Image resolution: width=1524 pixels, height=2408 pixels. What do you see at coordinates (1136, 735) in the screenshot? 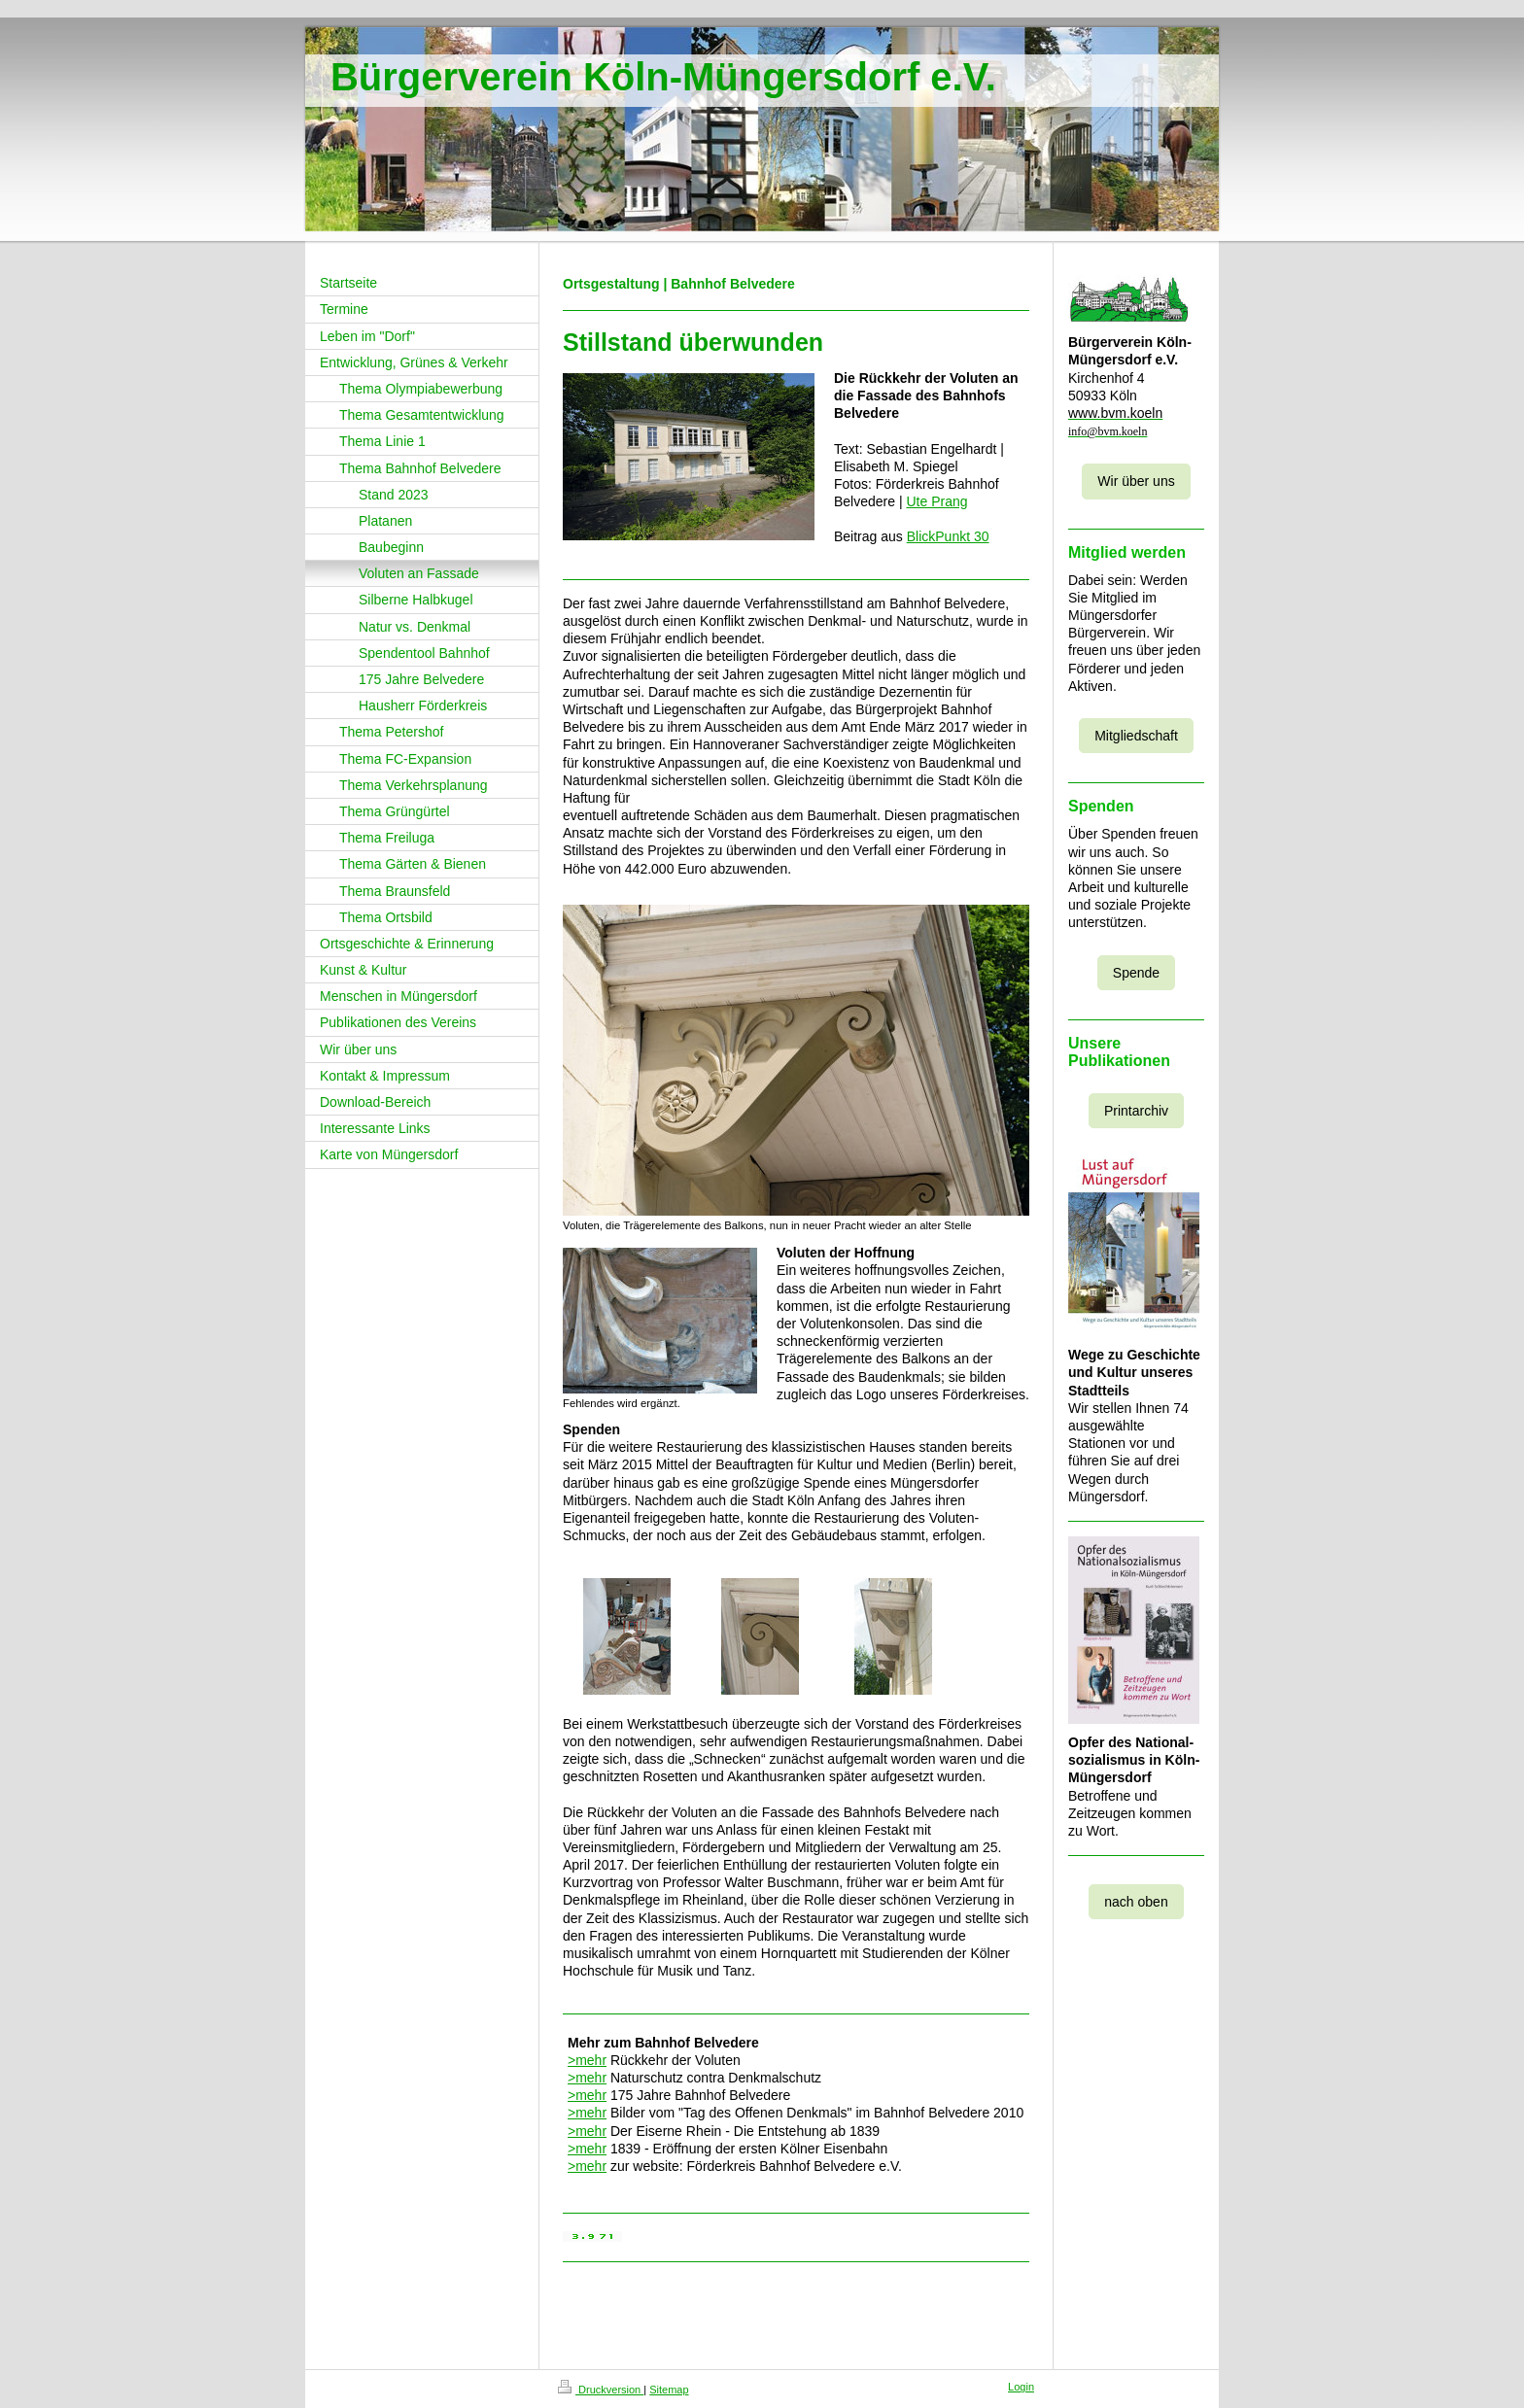
I see `Mitgliedschaft` at bounding box center [1136, 735].